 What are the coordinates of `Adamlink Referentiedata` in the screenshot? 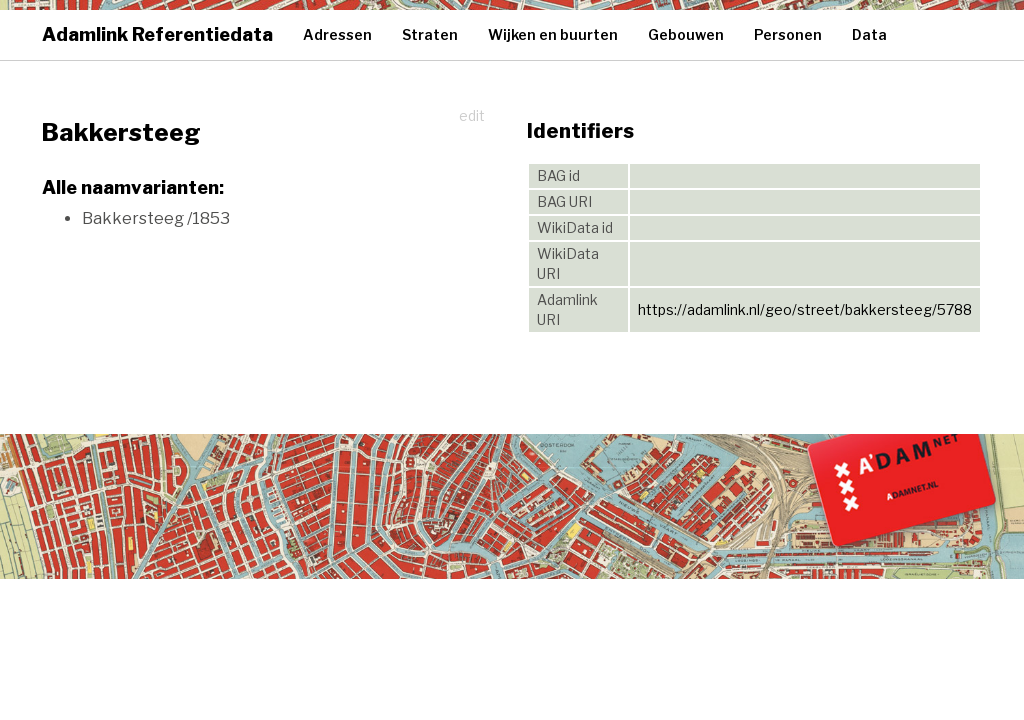 It's located at (157, 34).